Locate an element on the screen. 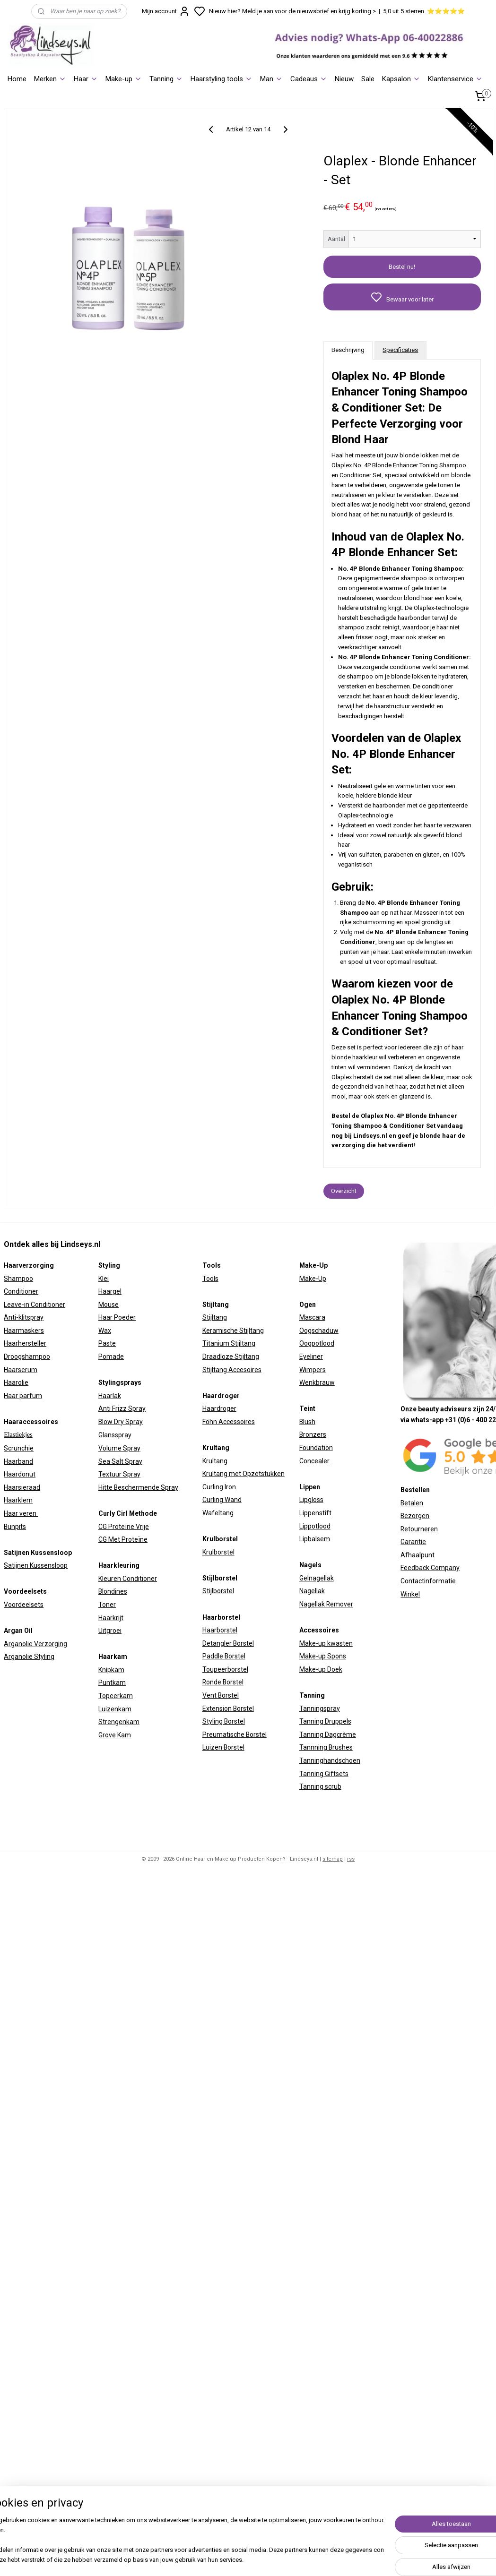 The image size is (496, 2576). Hitte Beschermende Spray is located at coordinates (138, 1487).